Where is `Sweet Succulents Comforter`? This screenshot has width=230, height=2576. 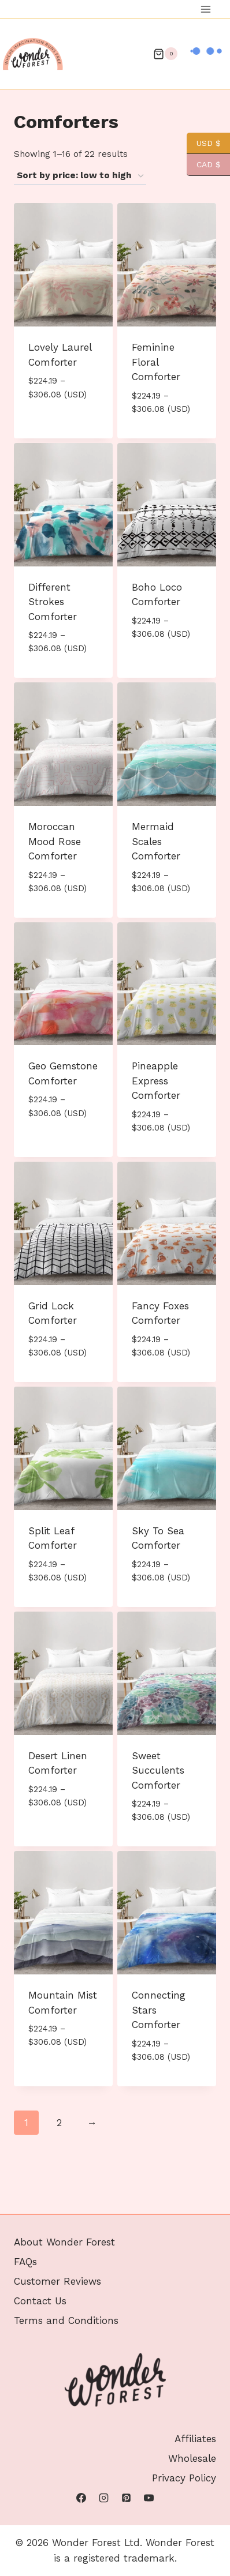
Sweet Succulents Comforter is located at coordinates (158, 1770).